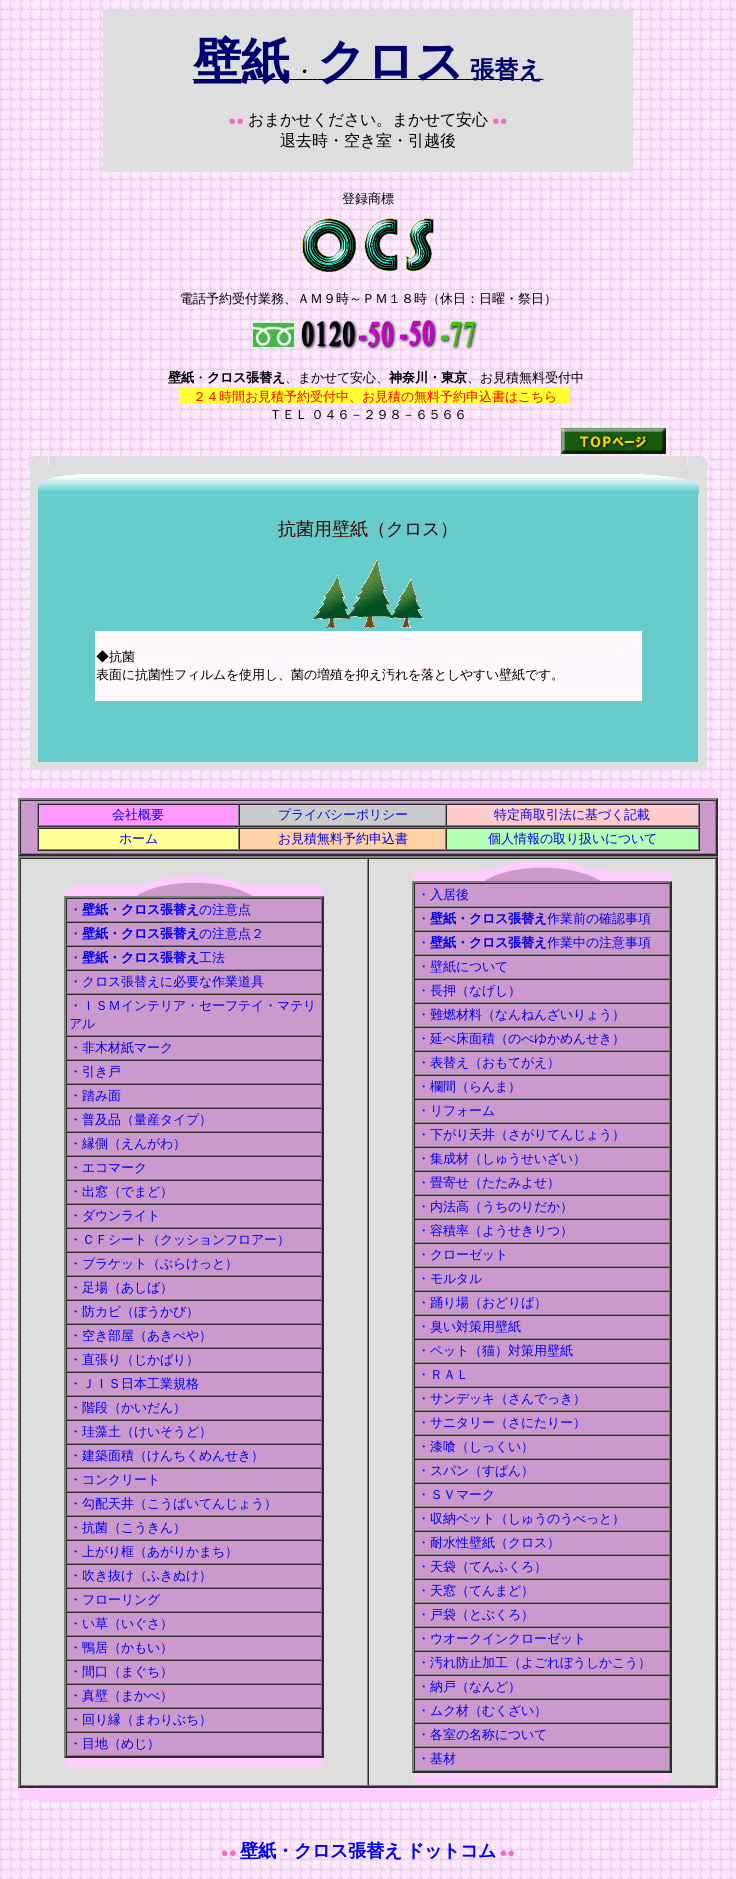 This screenshot has height=1879, width=736. What do you see at coordinates (495, 1230) in the screenshot?
I see `・容積率（ようせきりつ）` at bounding box center [495, 1230].